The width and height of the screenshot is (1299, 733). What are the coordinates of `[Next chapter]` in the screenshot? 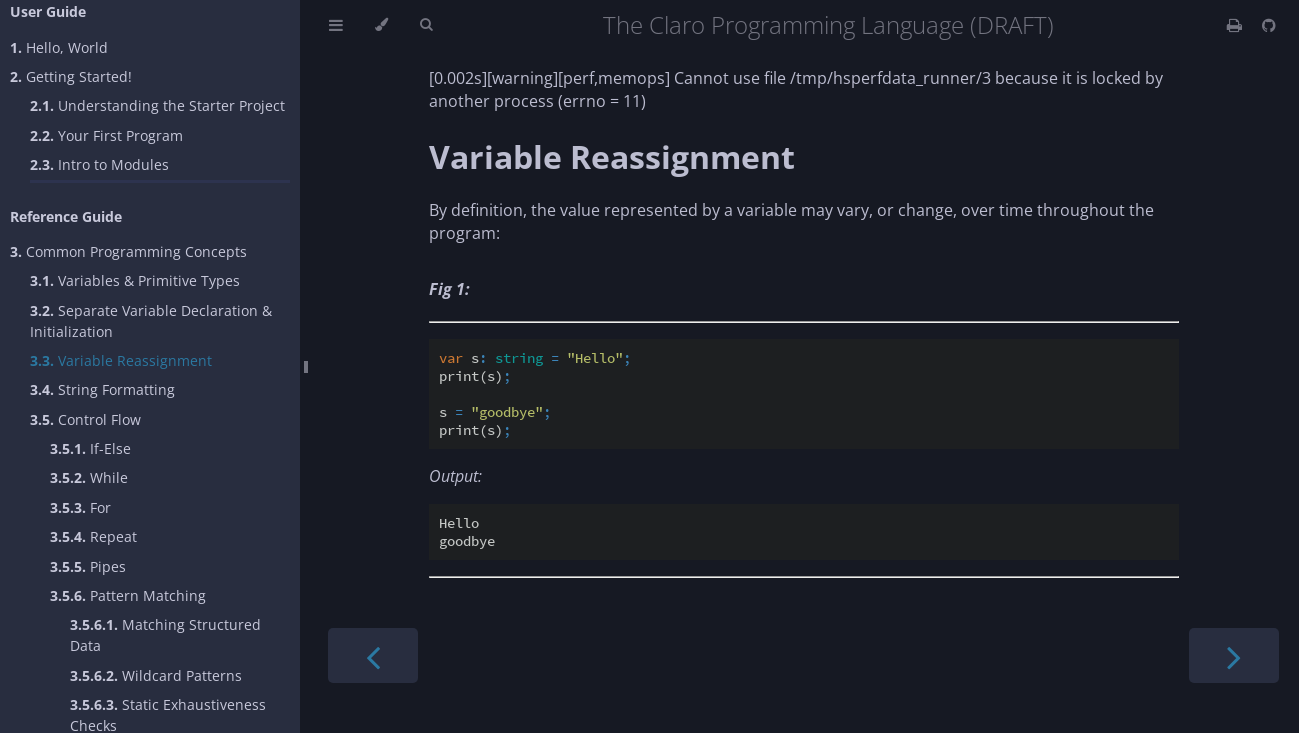 It's located at (1234, 655).